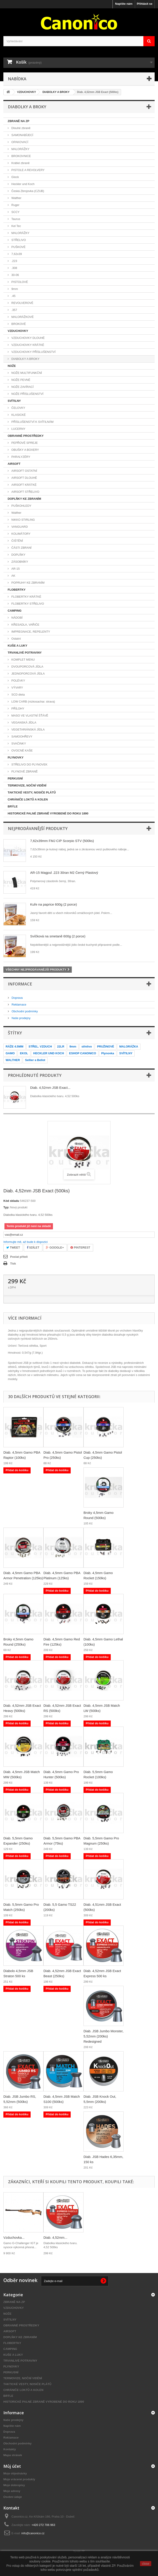  I want to click on Glock, so click(15, 177).